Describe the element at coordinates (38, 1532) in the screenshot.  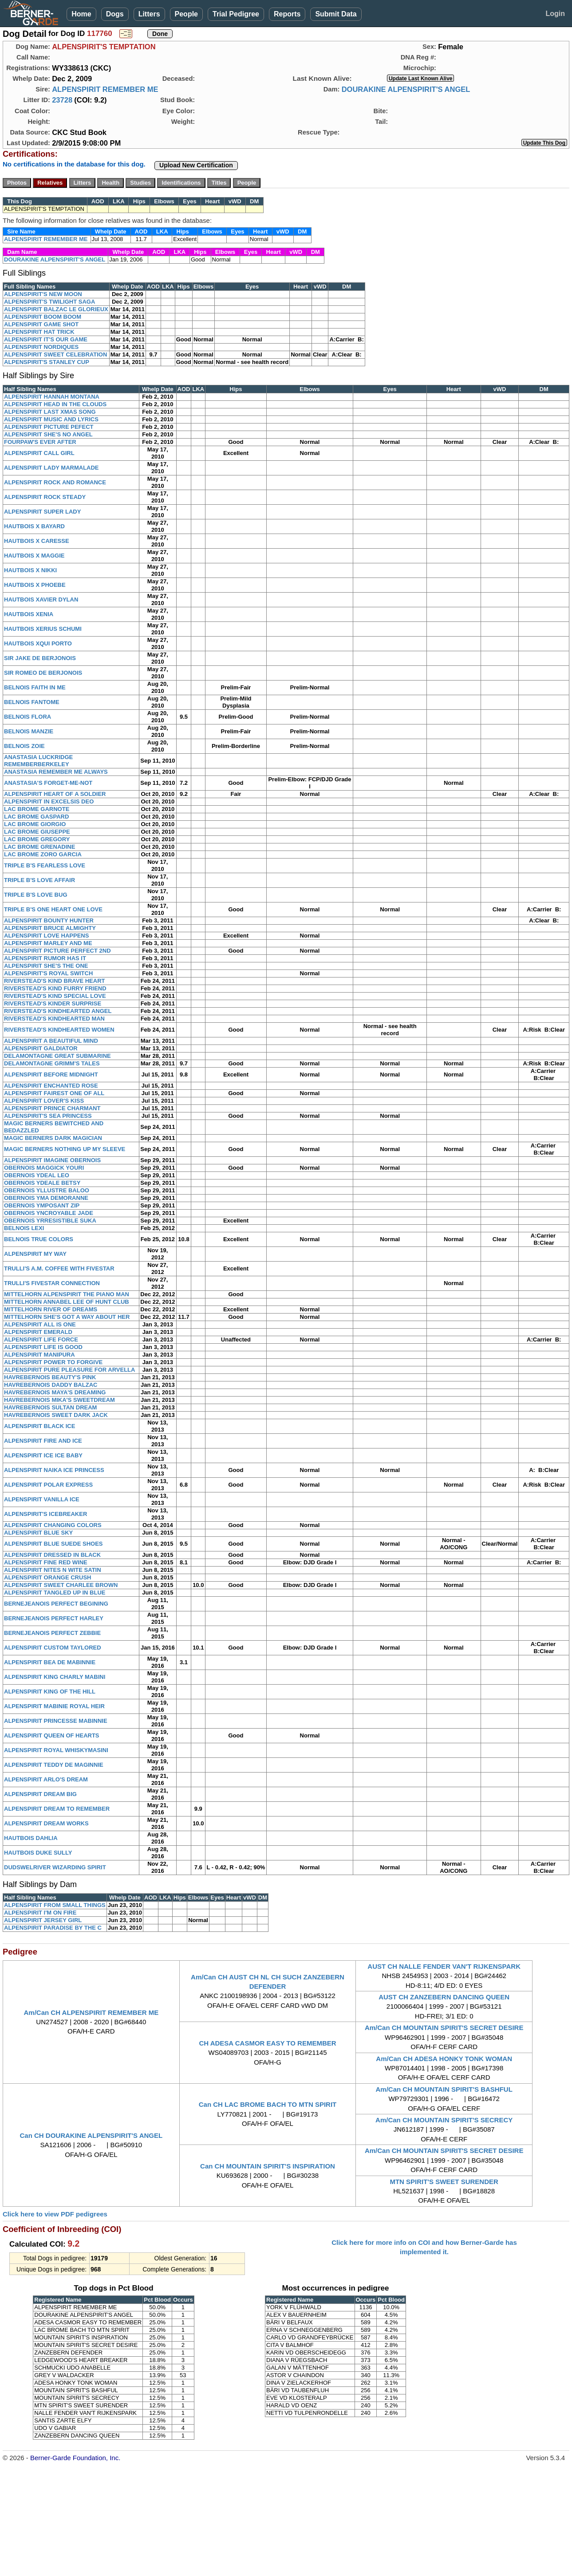
I see `ALPENSPIRIT BLUE SKY` at that location.